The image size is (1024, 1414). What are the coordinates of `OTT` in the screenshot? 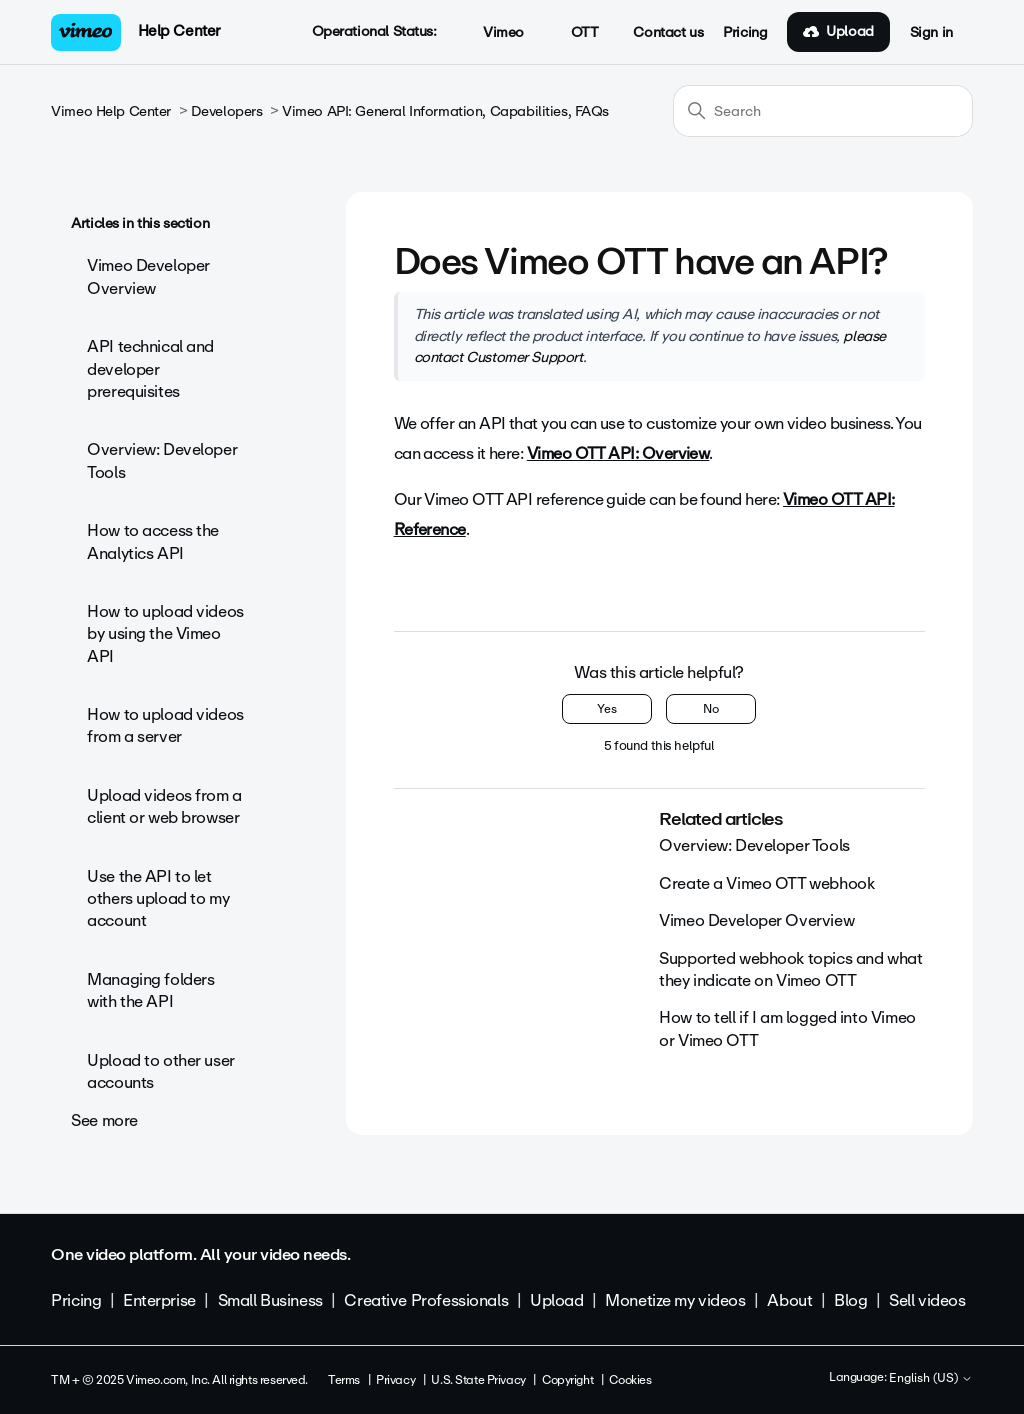 It's located at (573, 33).